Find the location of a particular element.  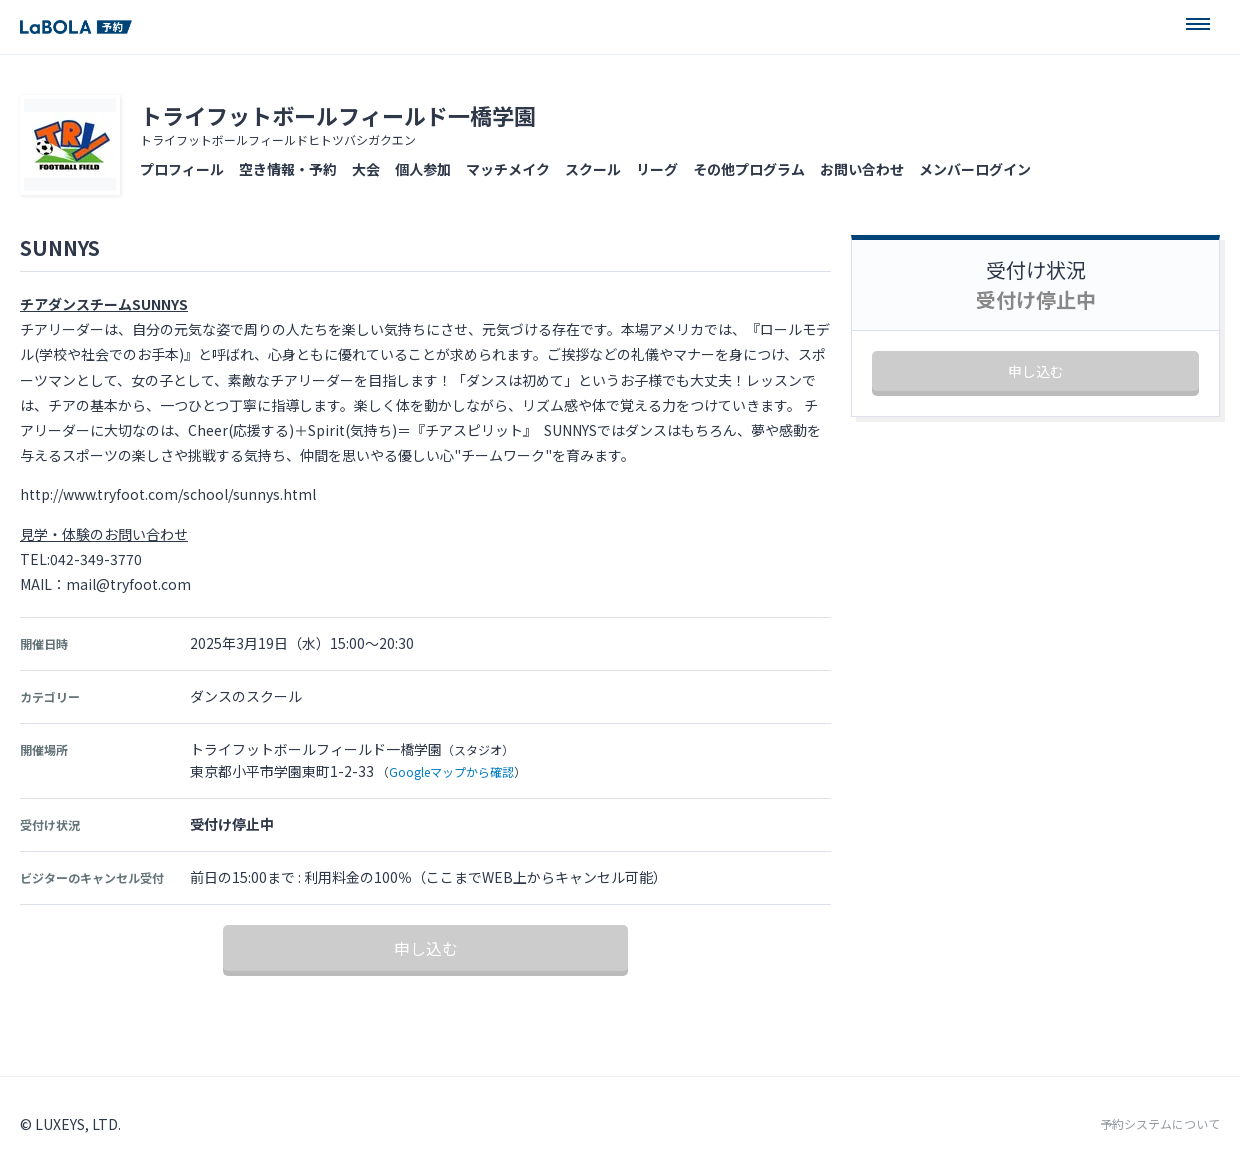

トライフットボールフィールド一橋学園 is located at coordinates (338, 115).